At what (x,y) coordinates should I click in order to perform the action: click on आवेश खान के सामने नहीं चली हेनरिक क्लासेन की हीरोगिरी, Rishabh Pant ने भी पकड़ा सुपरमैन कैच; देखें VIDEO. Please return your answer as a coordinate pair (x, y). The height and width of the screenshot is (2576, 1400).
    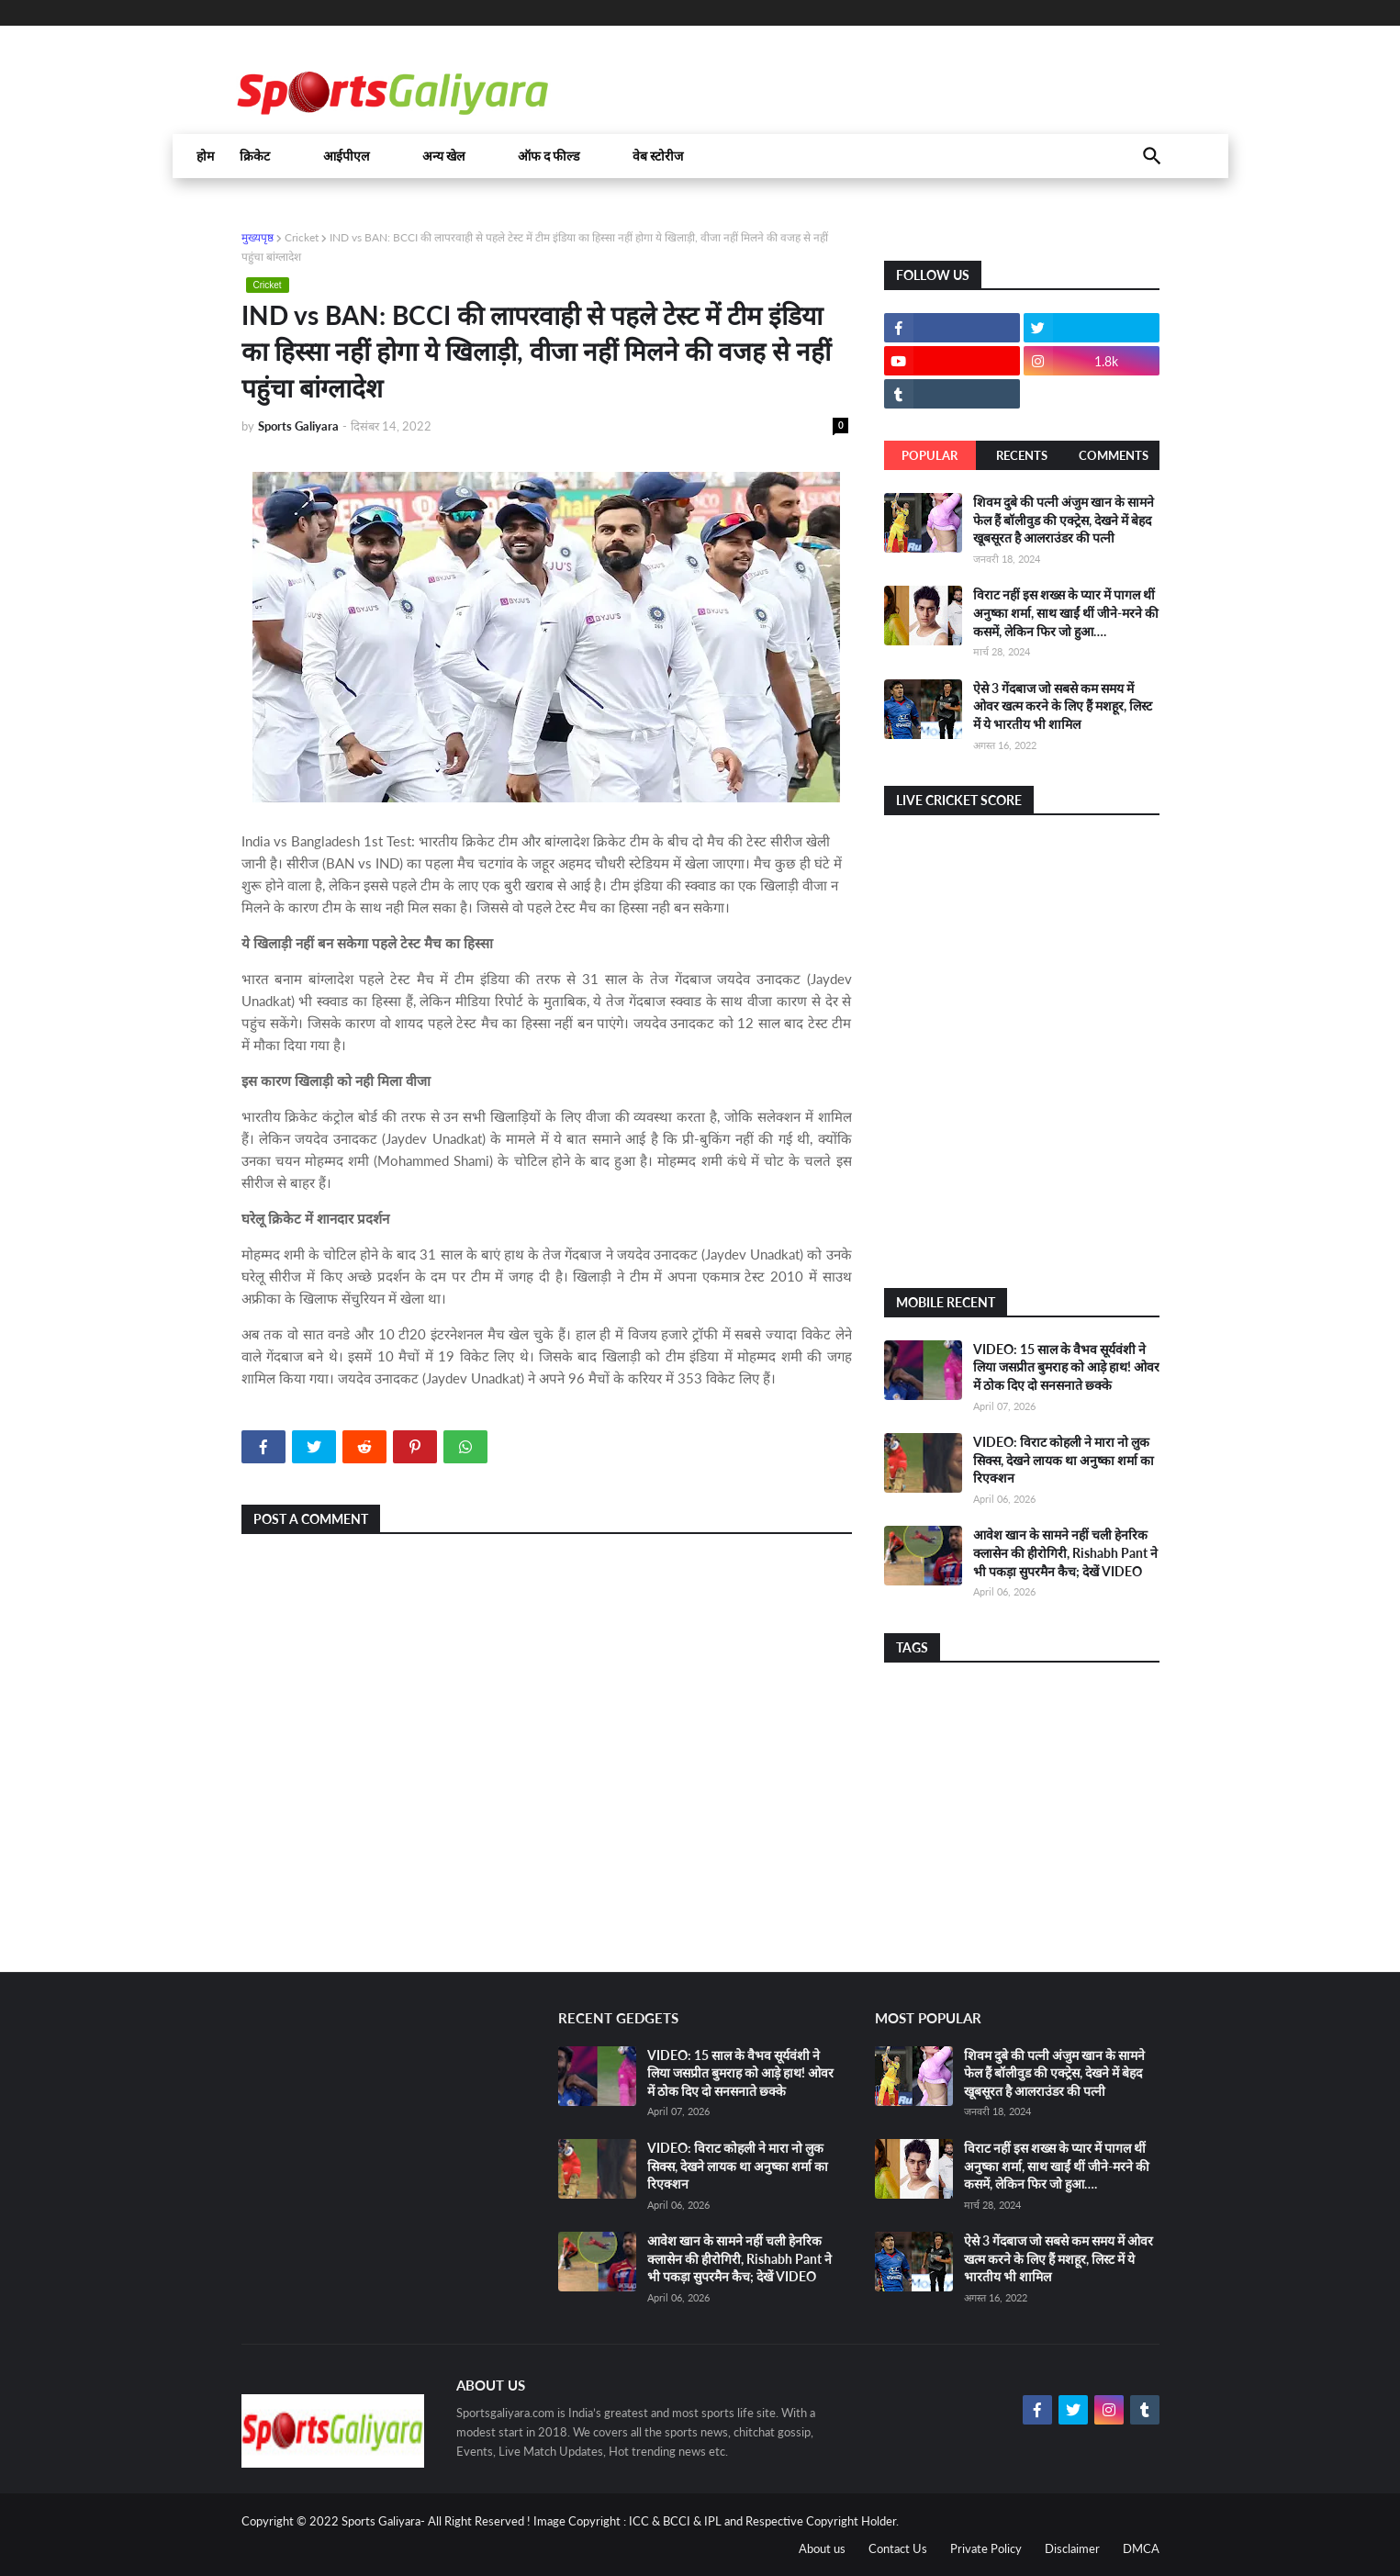
    Looking at the image, I should click on (1065, 1552).